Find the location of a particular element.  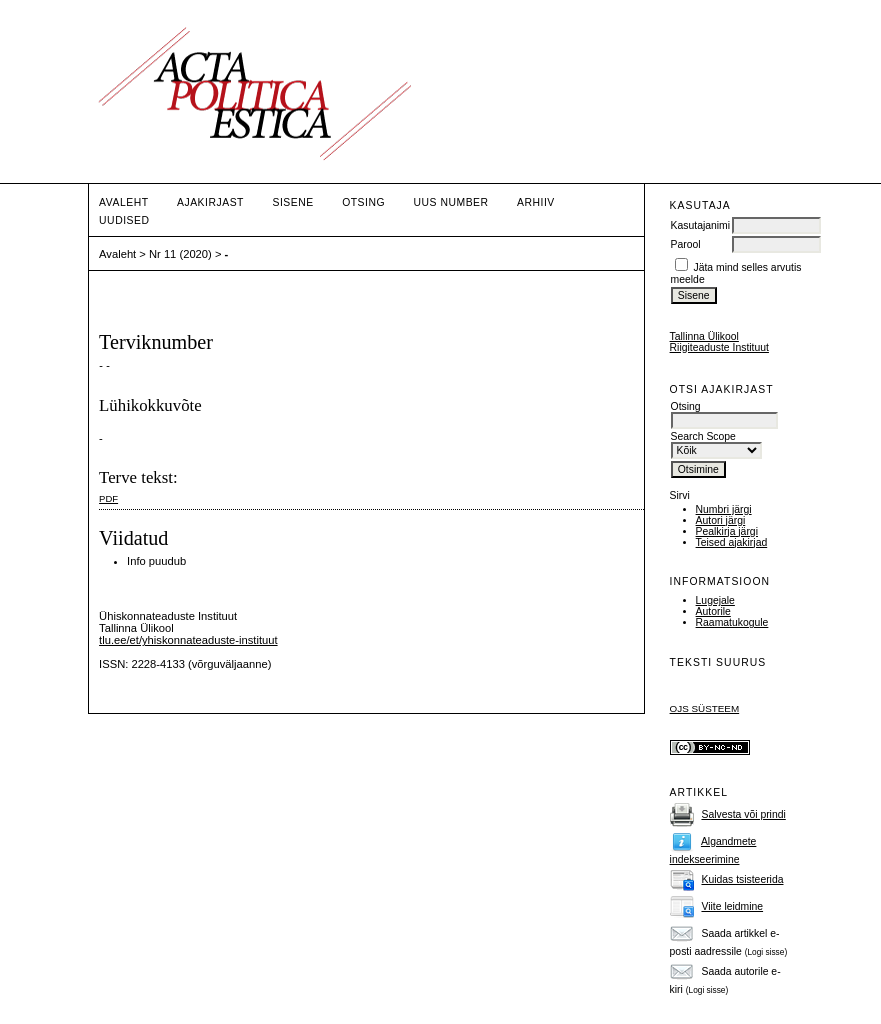

Kasutajanimi is located at coordinates (701, 225).